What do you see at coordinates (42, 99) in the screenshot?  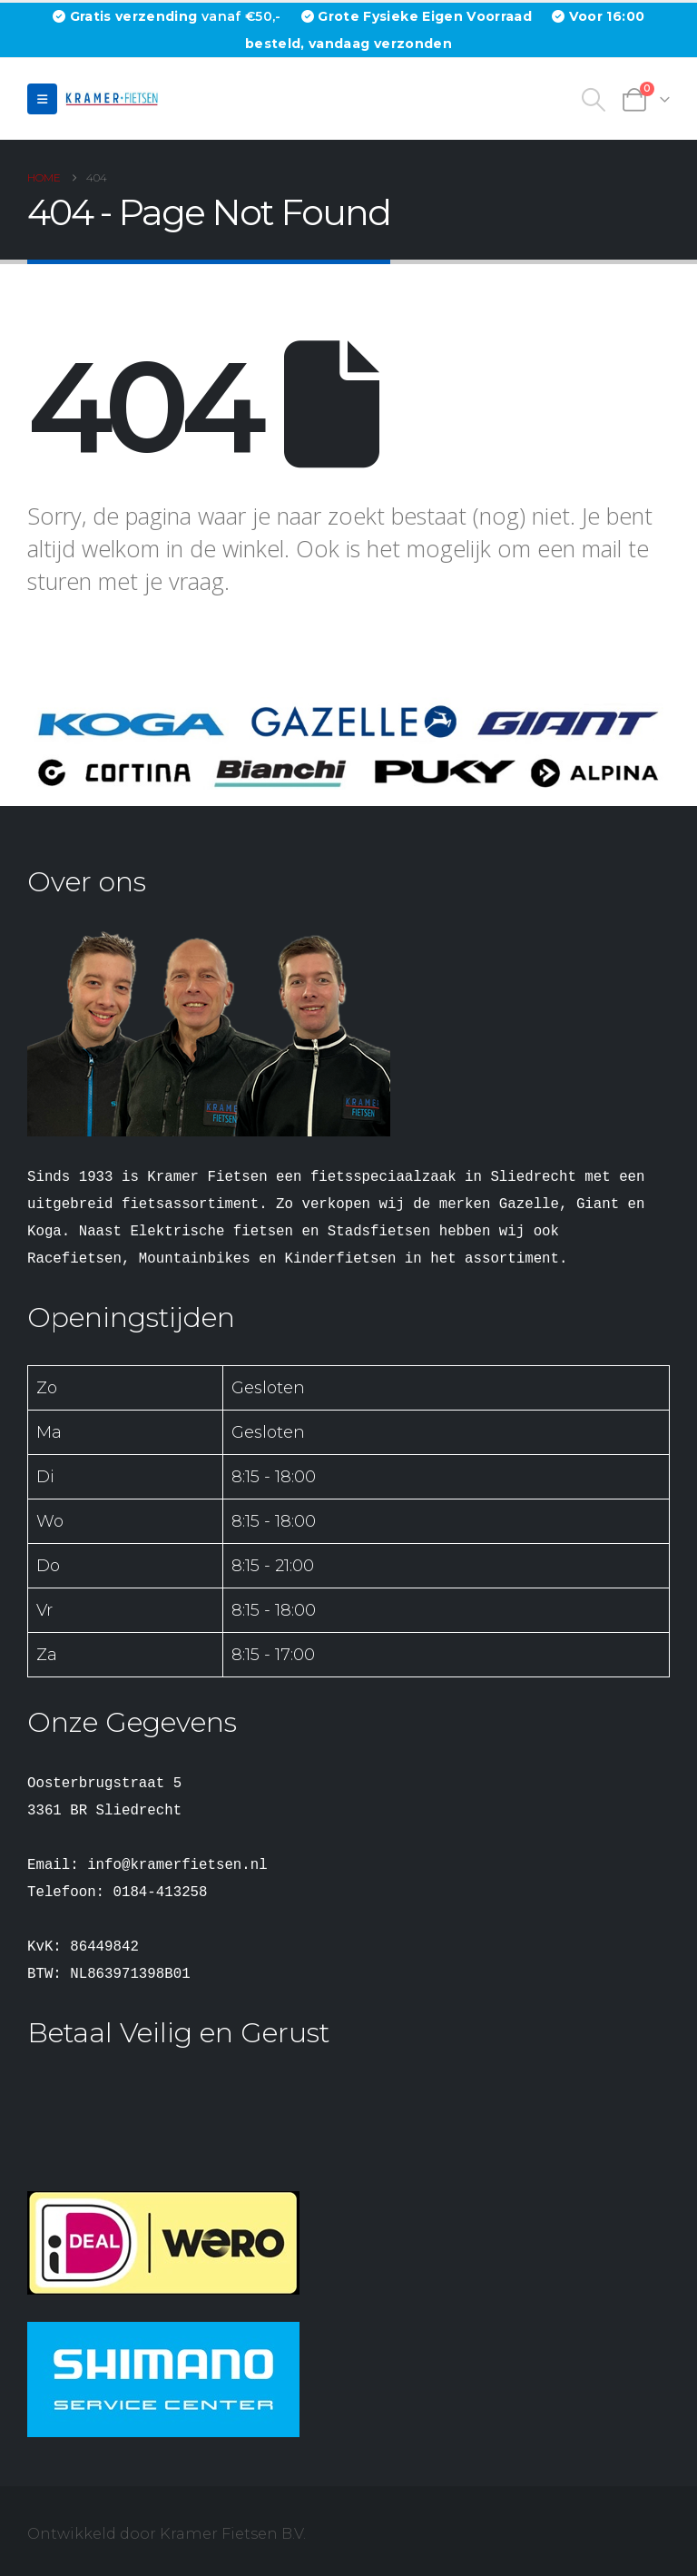 I see `[button]` at bounding box center [42, 99].